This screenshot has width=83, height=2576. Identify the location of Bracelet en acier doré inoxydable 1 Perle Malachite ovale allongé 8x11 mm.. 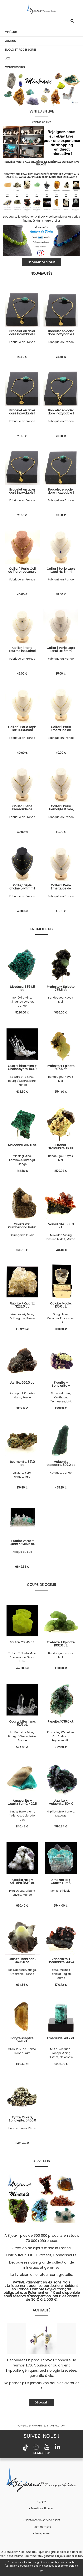
(61, 491).